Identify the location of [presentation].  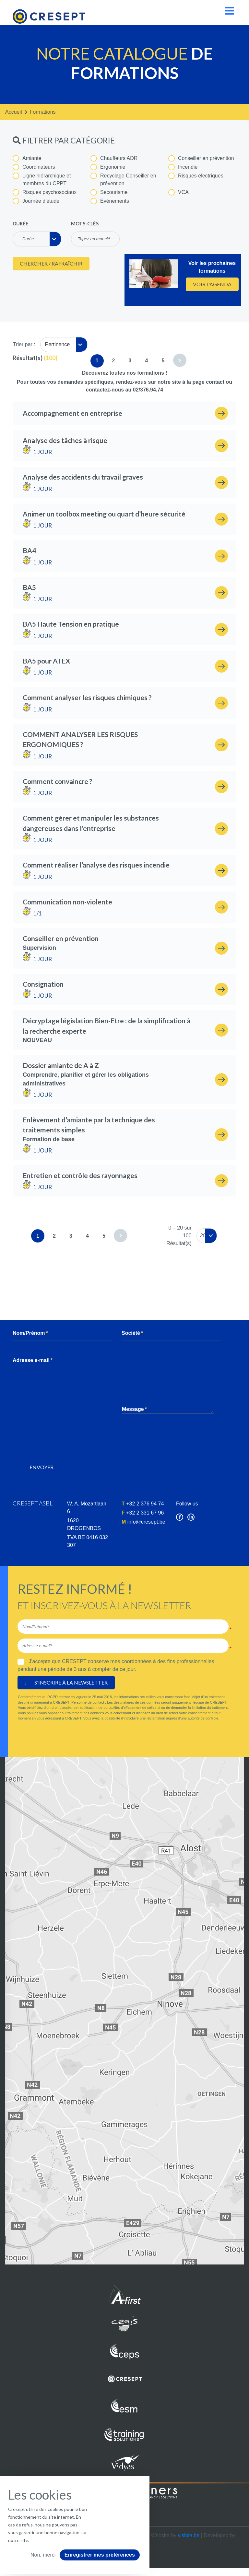
(71, 1442).